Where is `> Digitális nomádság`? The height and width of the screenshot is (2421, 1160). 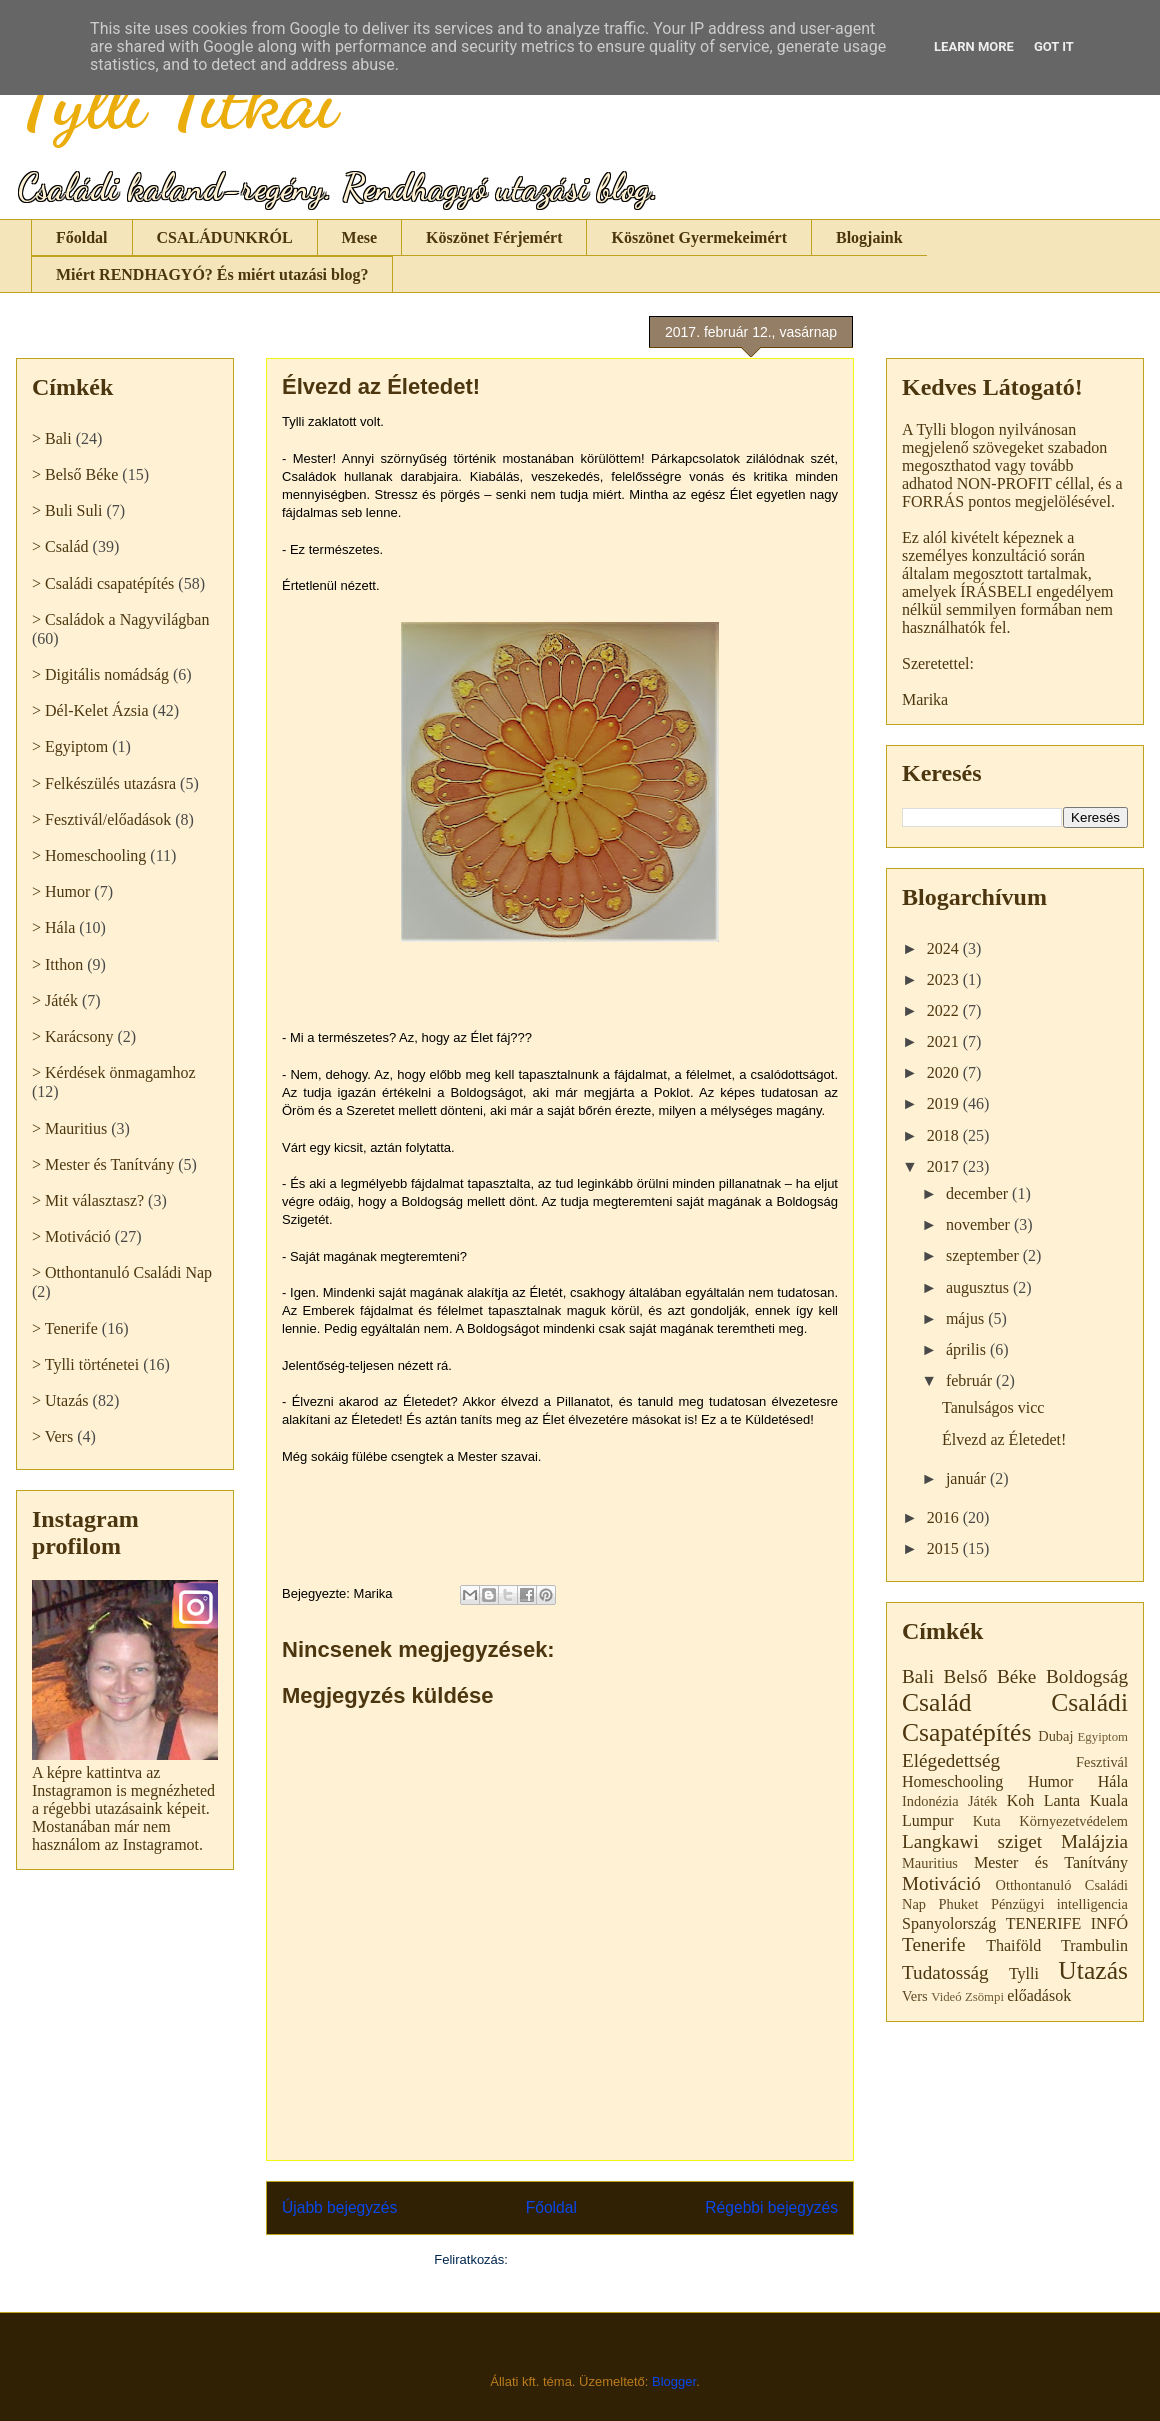
> Digitális nomádság is located at coordinates (100, 674).